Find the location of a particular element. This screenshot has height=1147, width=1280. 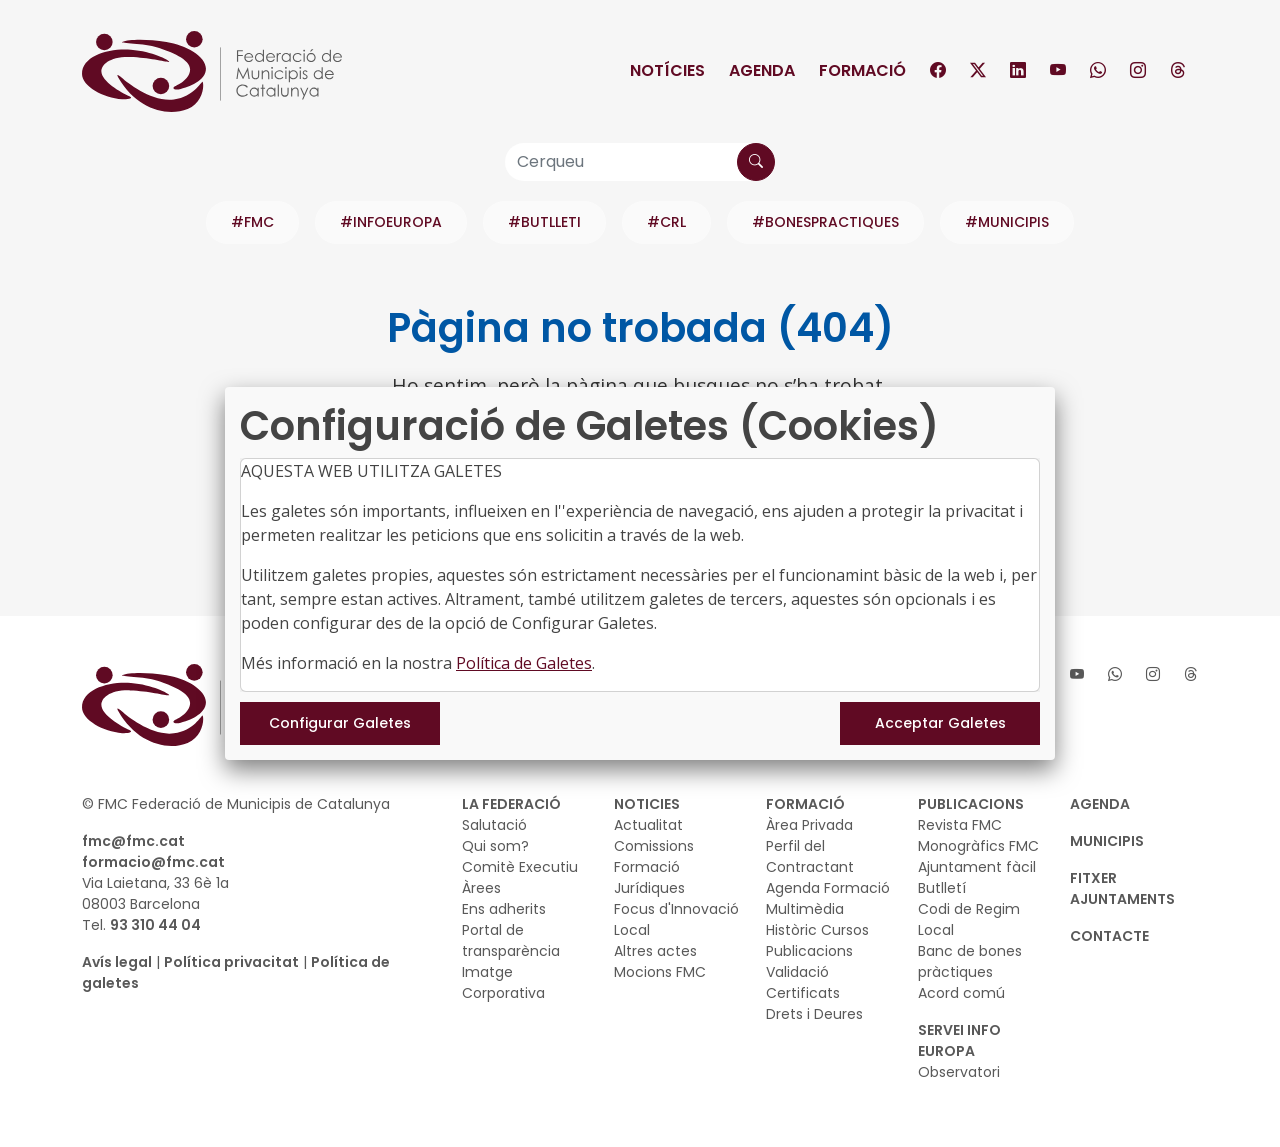

Avís legal is located at coordinates (117, 962).